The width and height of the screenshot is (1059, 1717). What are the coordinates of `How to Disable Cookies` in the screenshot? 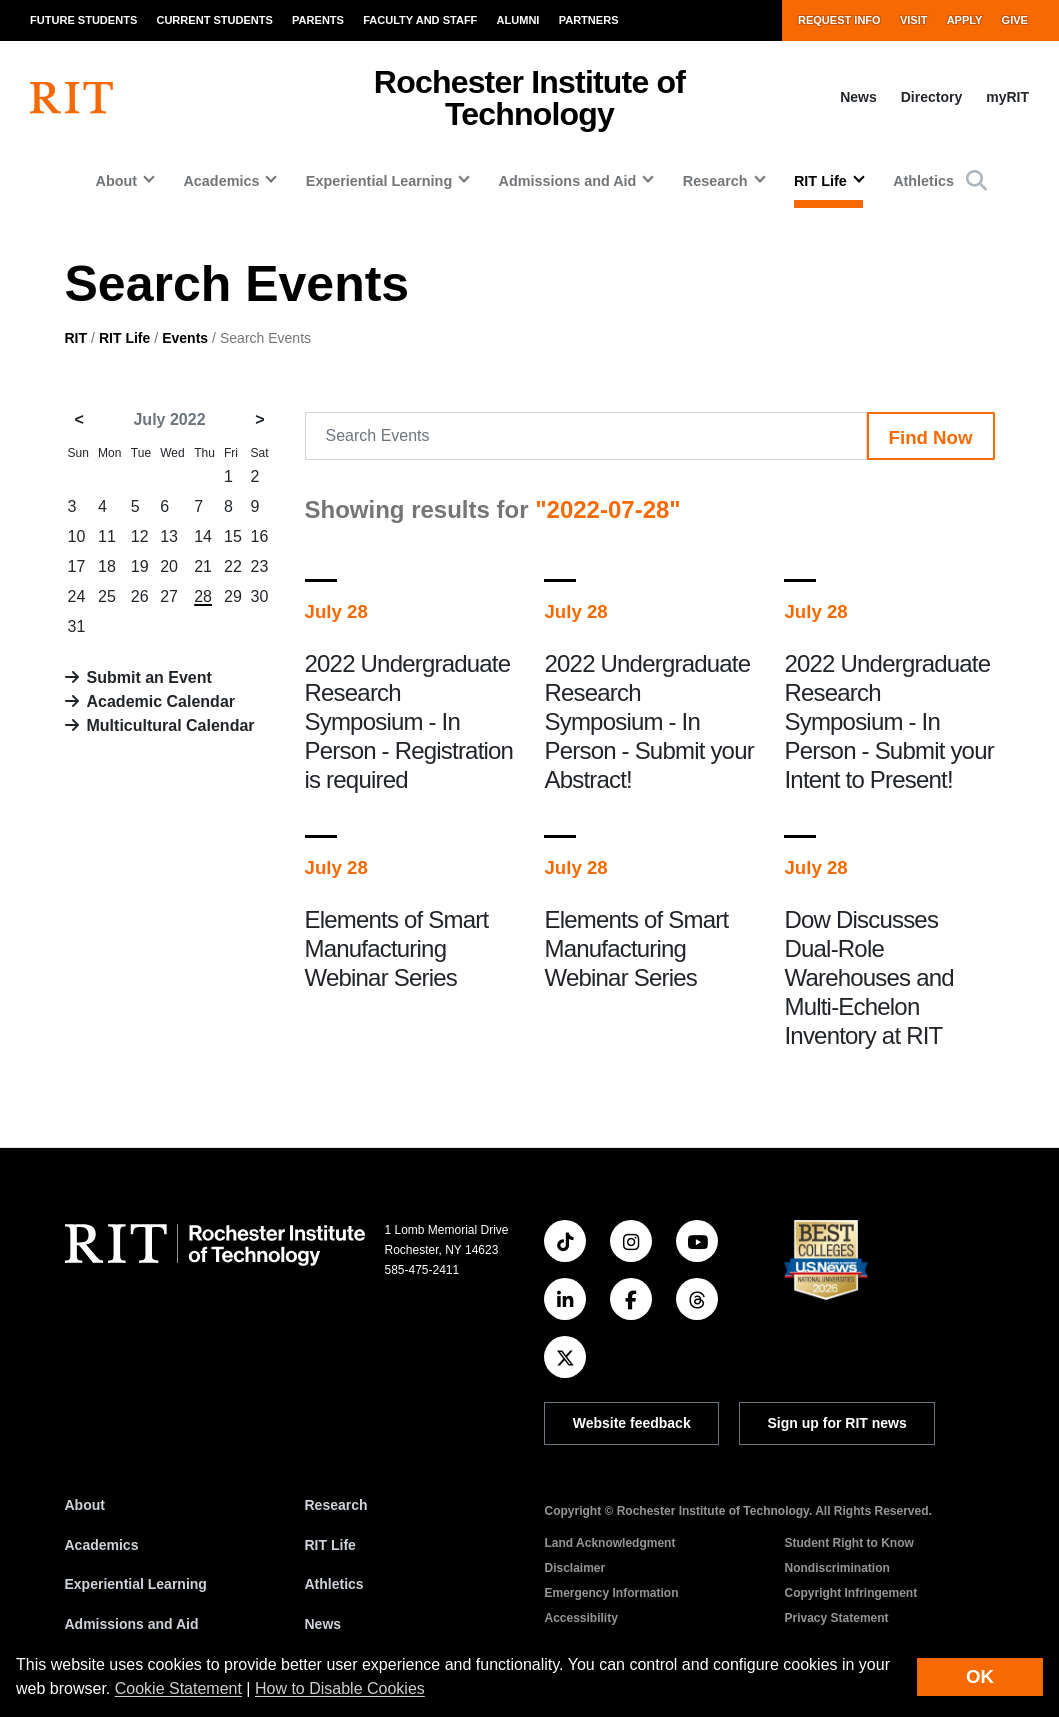 It's located at (340, 1688).